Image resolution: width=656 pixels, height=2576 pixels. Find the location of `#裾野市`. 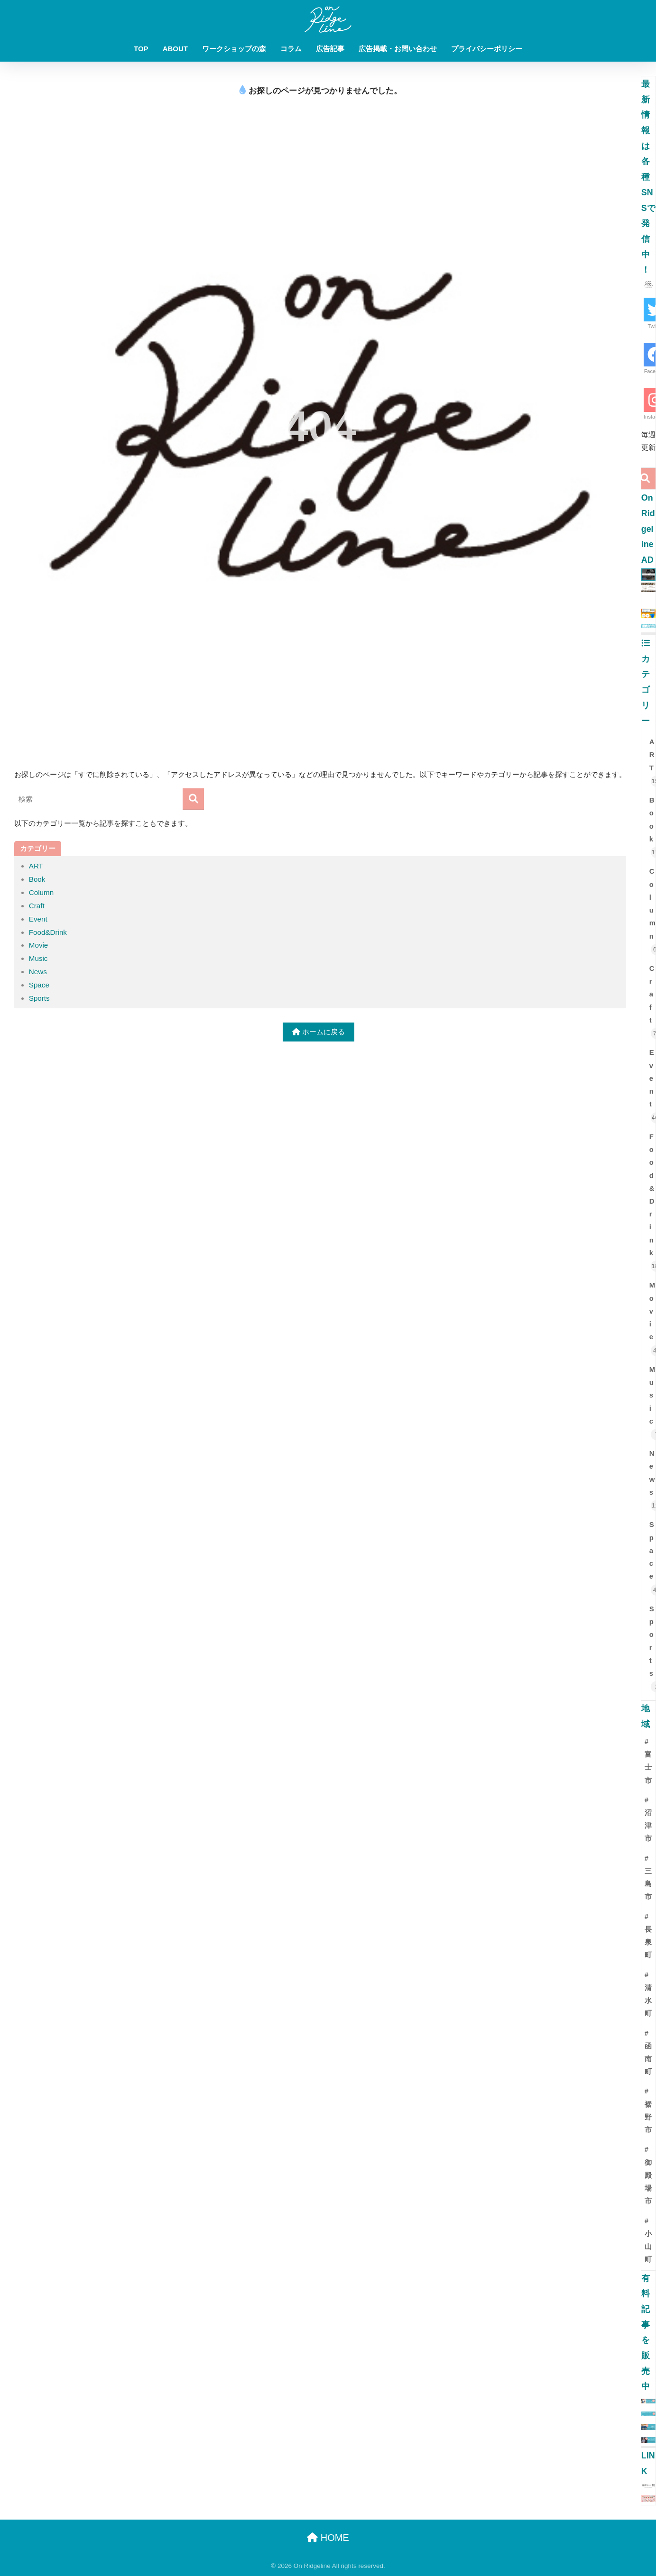

#裾野市 is located at coordinates (648, 2110).